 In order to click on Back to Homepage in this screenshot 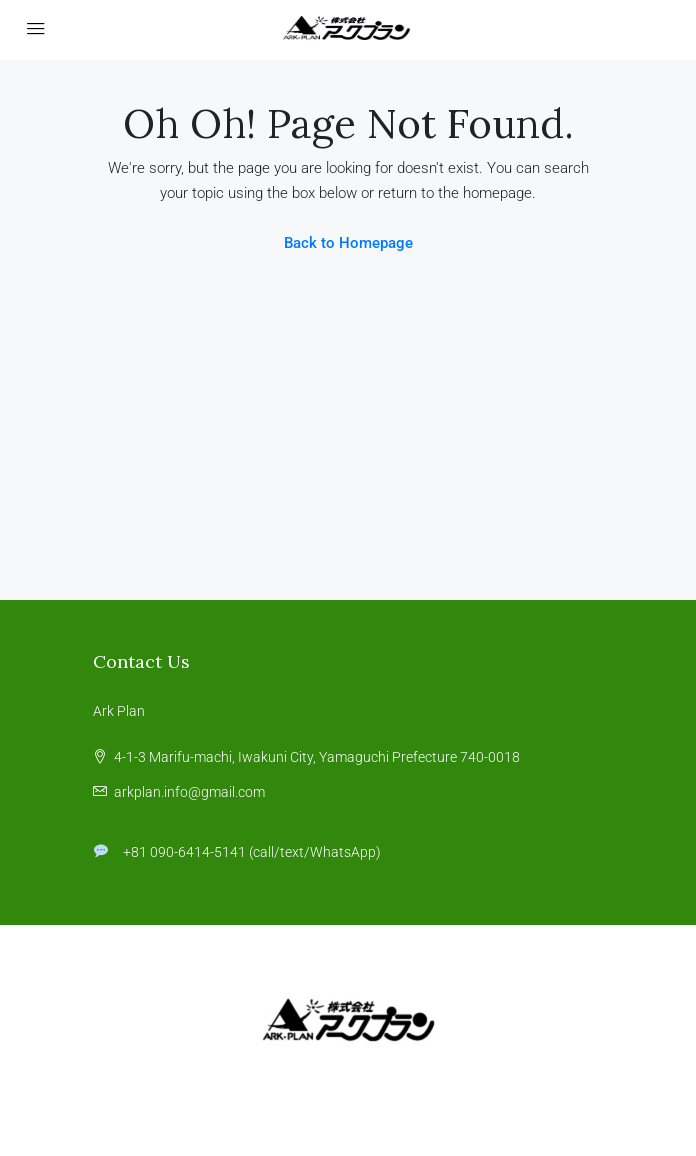, I will do `click(348, 243)`.